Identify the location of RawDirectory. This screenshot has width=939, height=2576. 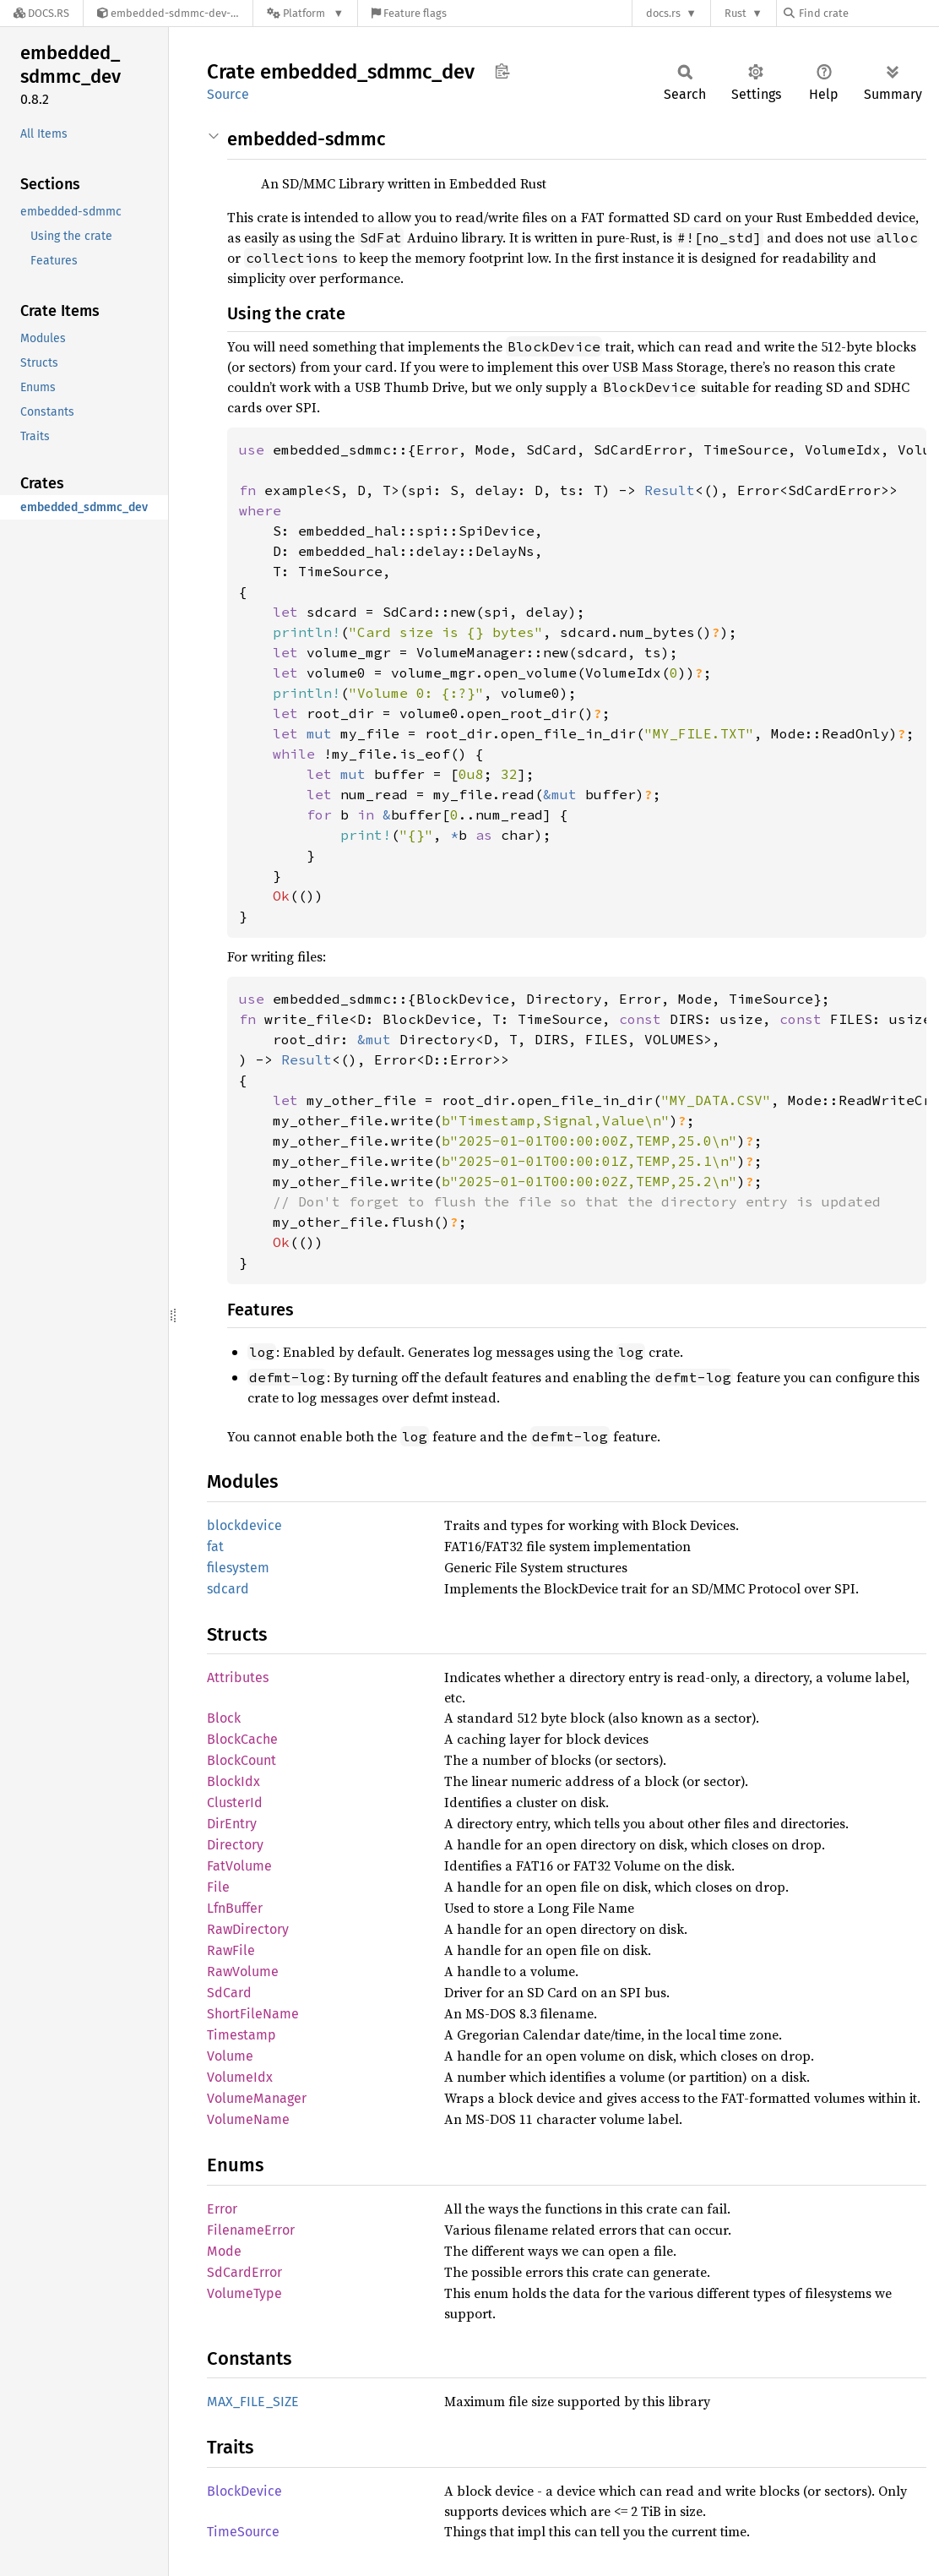
(248, 1929).